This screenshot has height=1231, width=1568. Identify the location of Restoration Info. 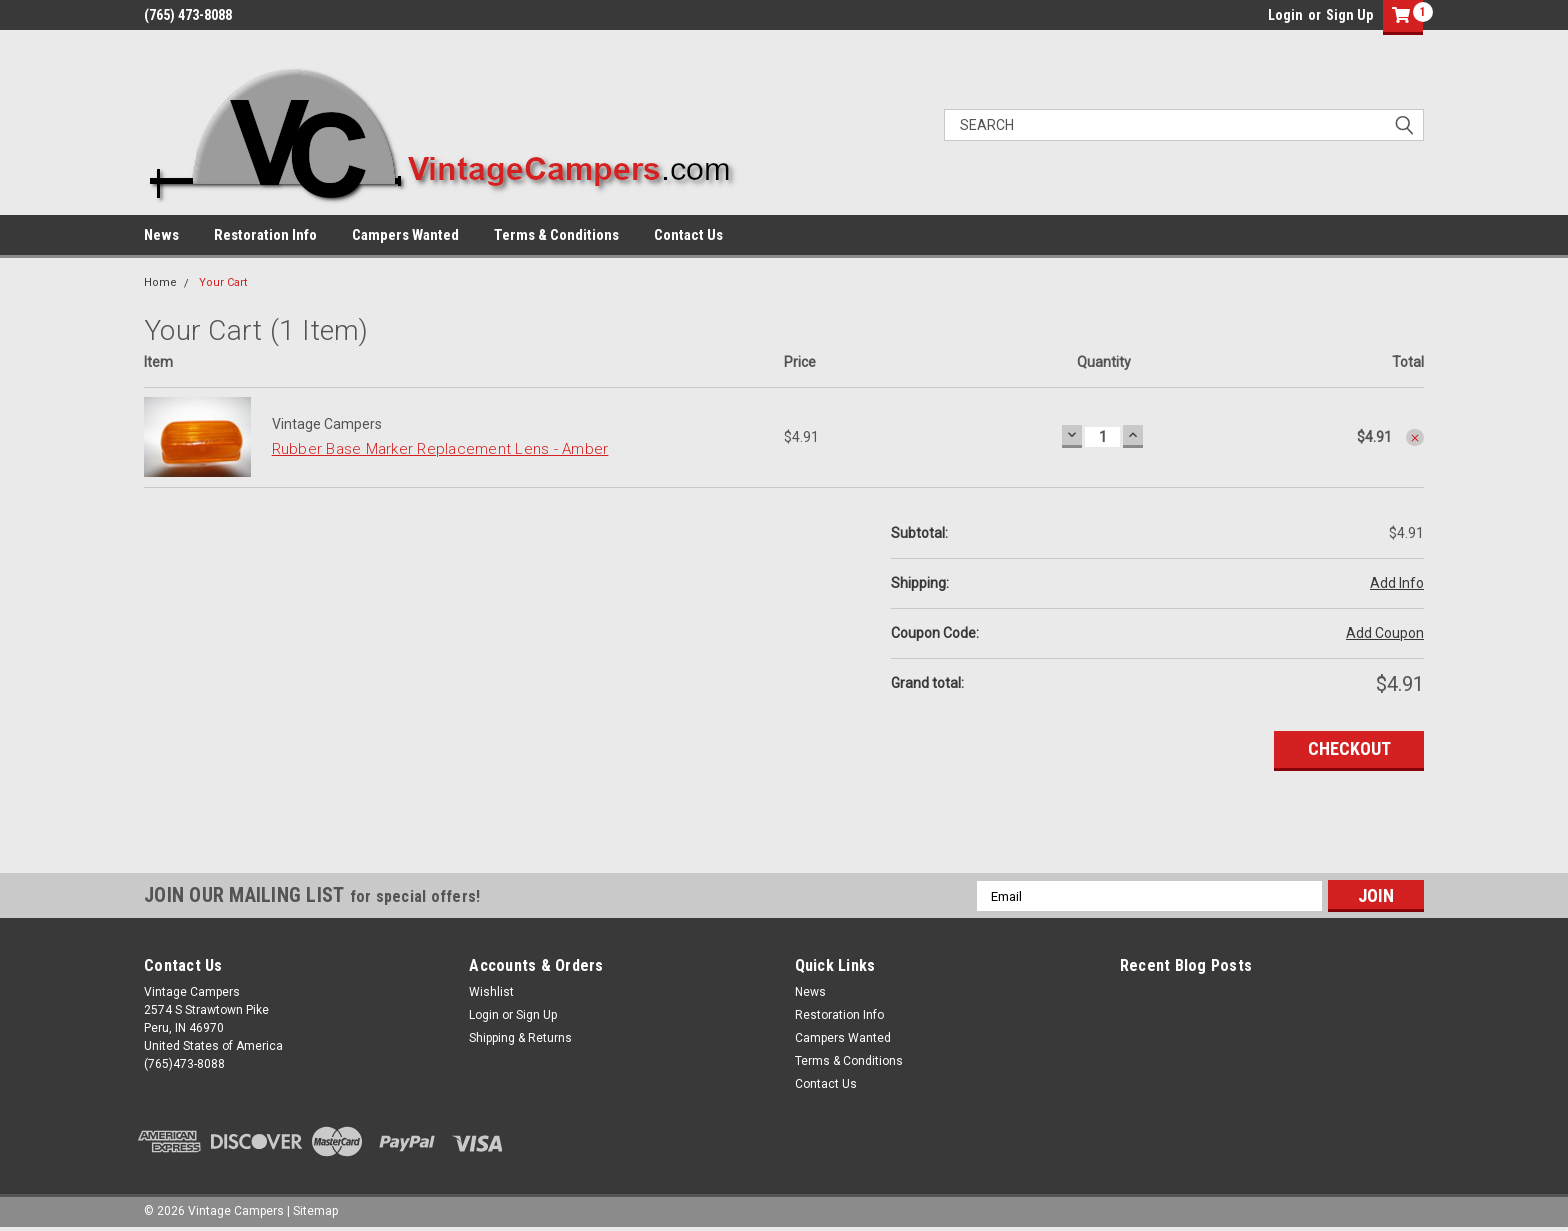
(265, 235).